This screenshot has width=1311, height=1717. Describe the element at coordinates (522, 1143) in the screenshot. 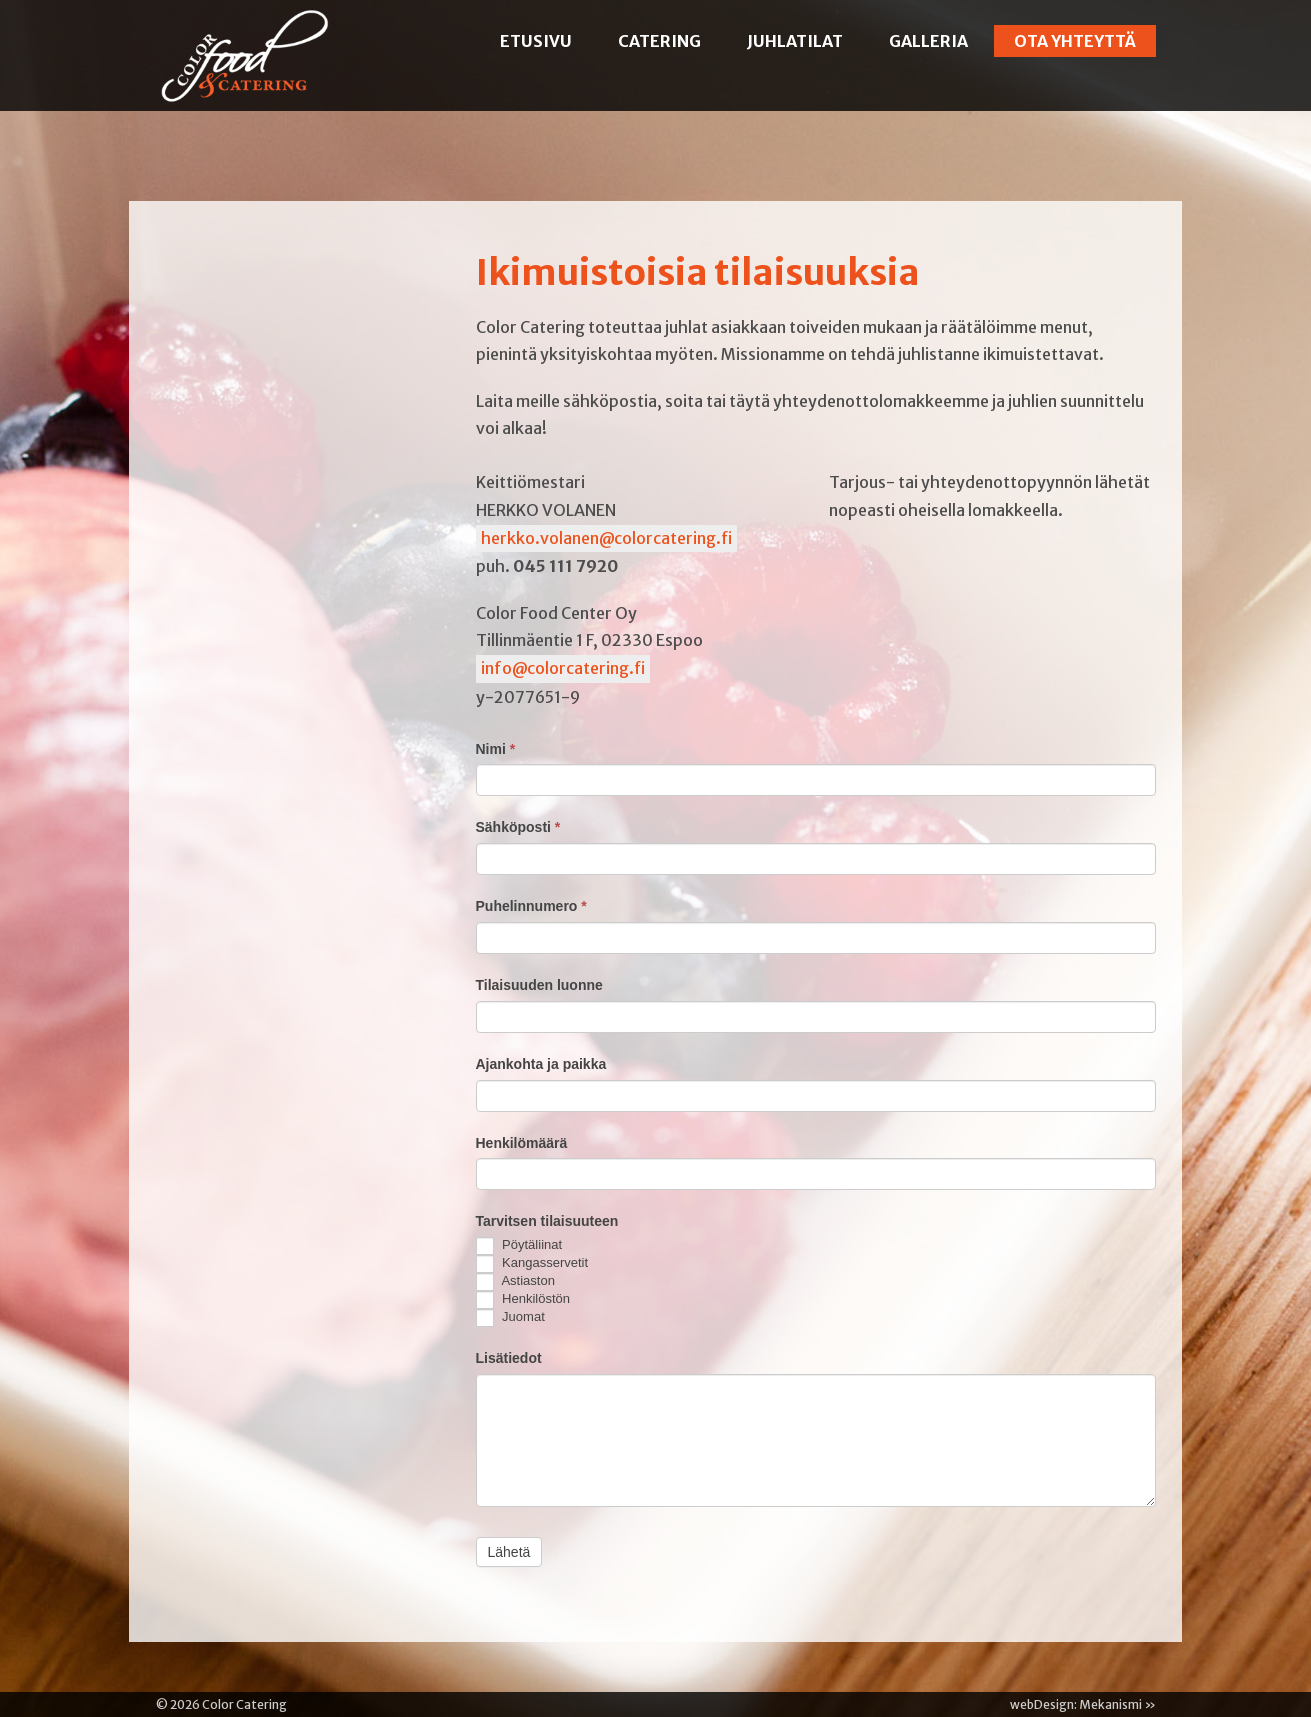

I see `Henkilömäärä` at that location.